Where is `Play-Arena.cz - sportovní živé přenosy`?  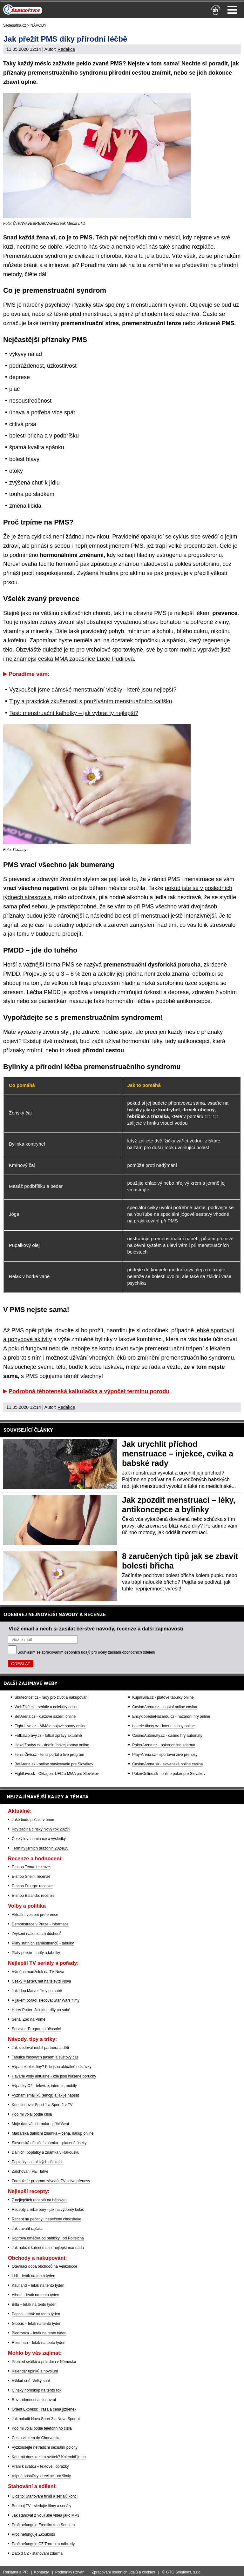 Play-Arena.cz - sportovní živé přenosy is located at coordinates (164, 1754).